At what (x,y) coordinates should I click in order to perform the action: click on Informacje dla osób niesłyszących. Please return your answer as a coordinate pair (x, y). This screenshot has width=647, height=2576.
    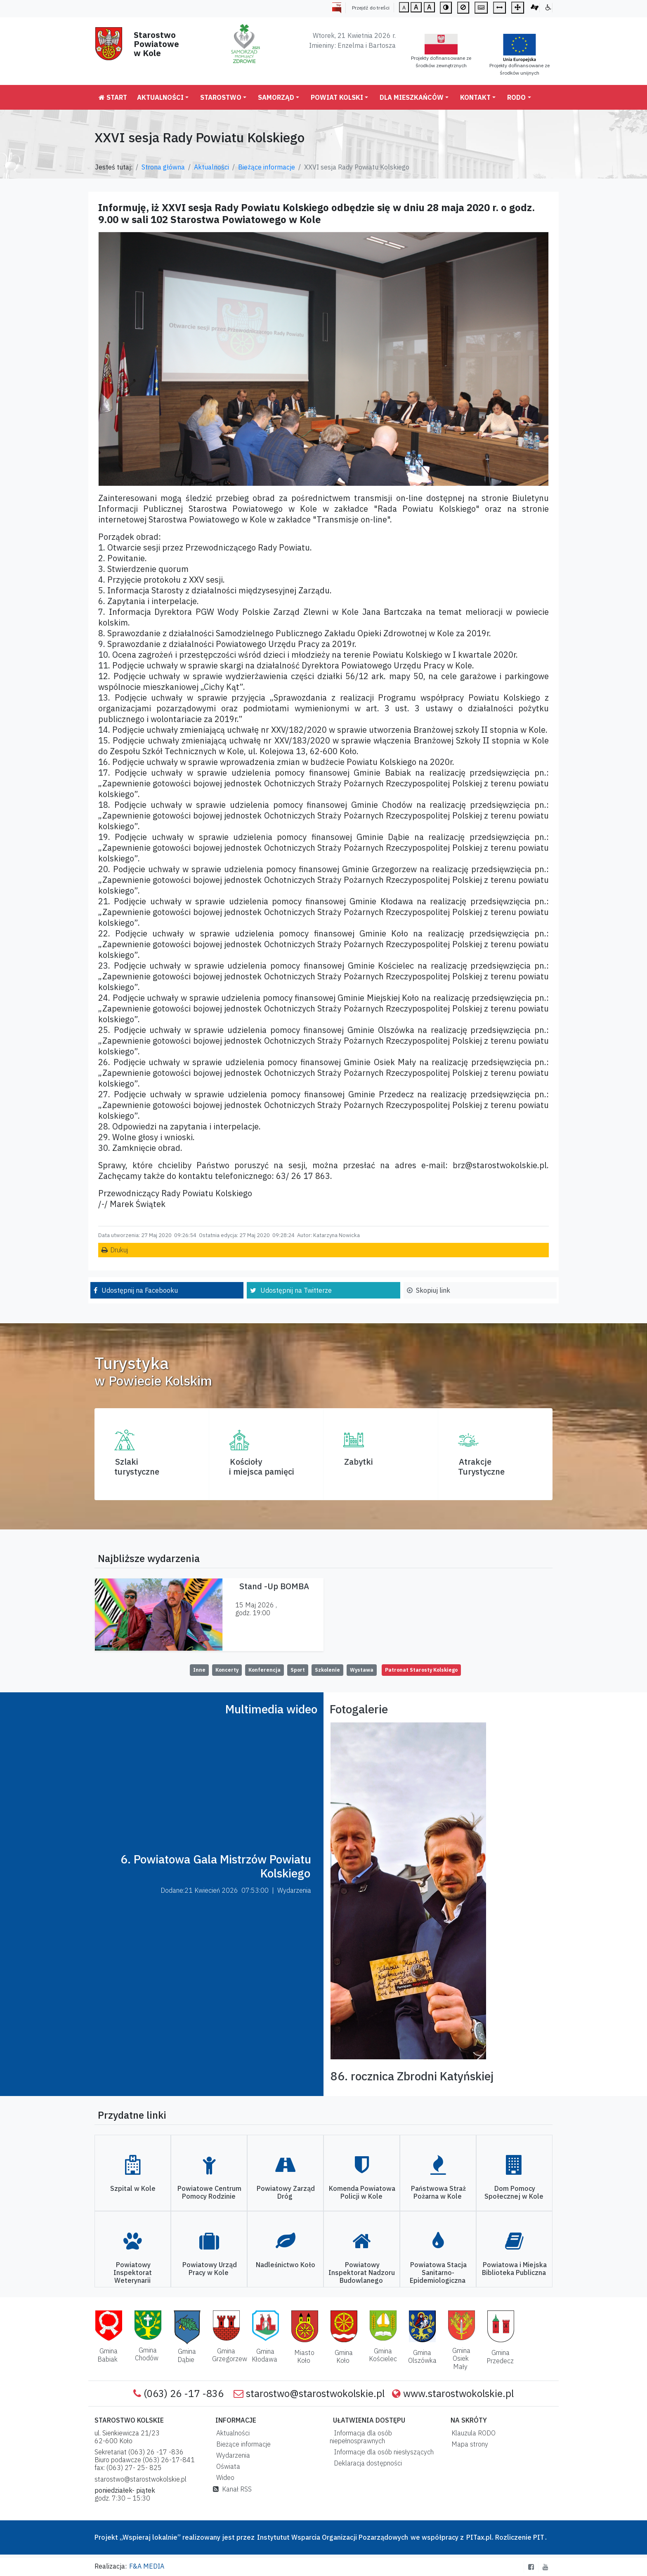
    Looking at the image, I should click on (382, 2452).